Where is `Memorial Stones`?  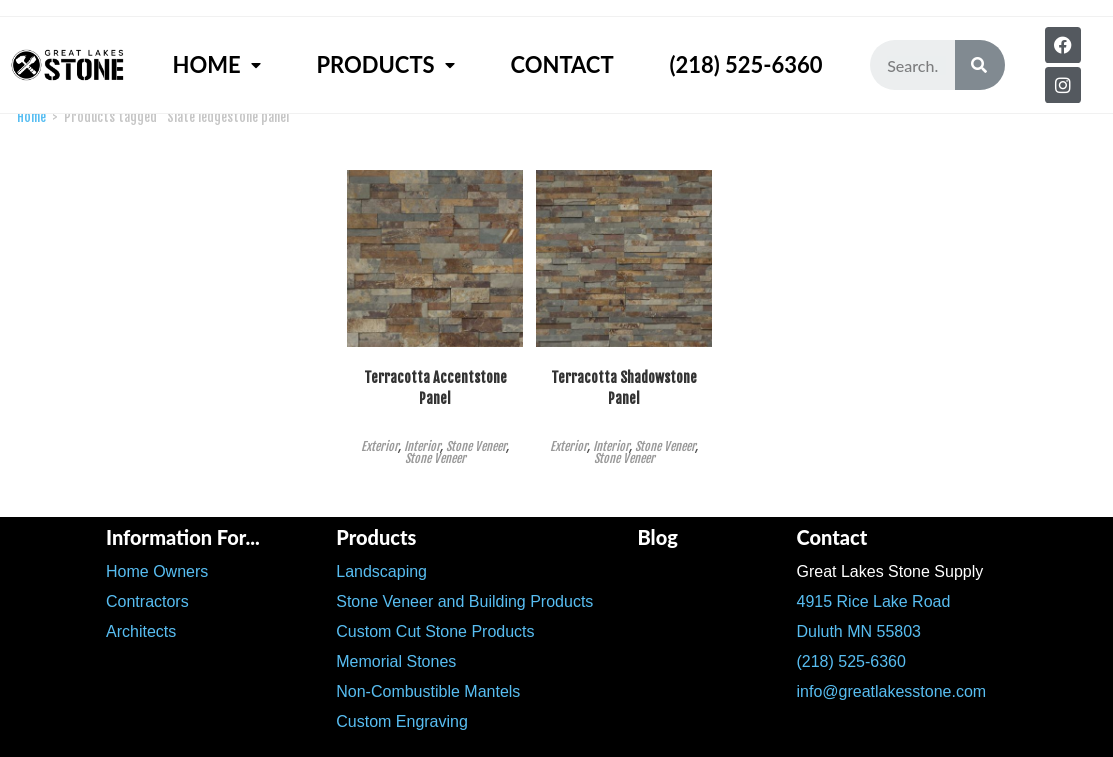
Memorial Stones is located at coordinates (396, 661).